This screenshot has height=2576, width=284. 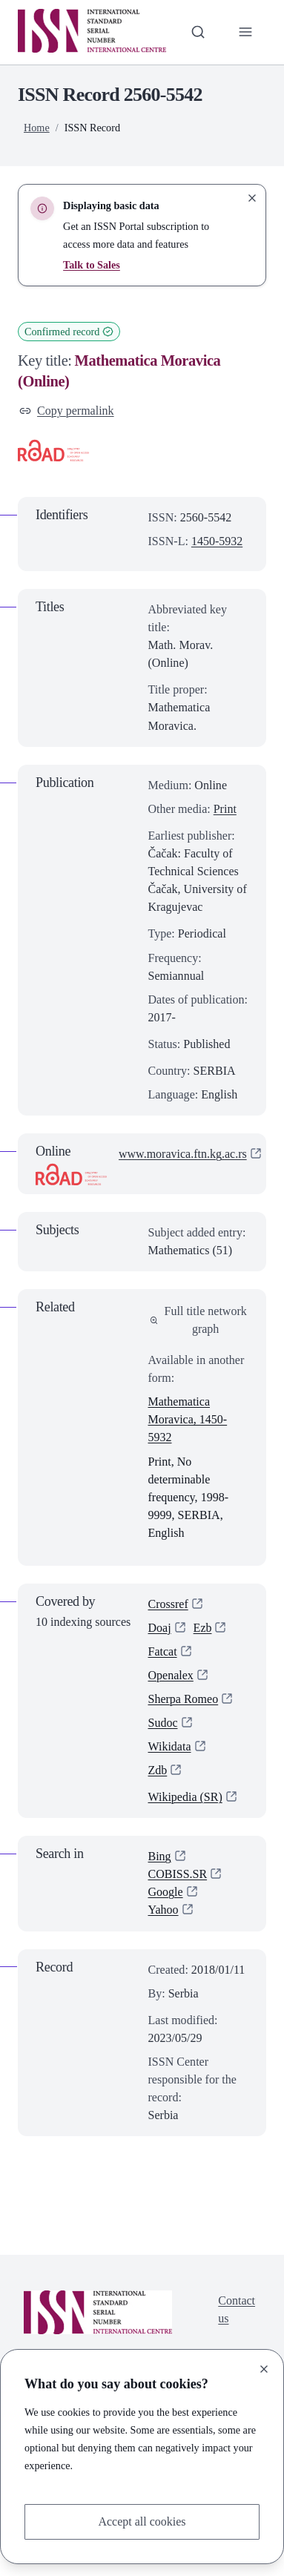 I want to click on Wikipedia (SR), so click(x=185, y=1797).